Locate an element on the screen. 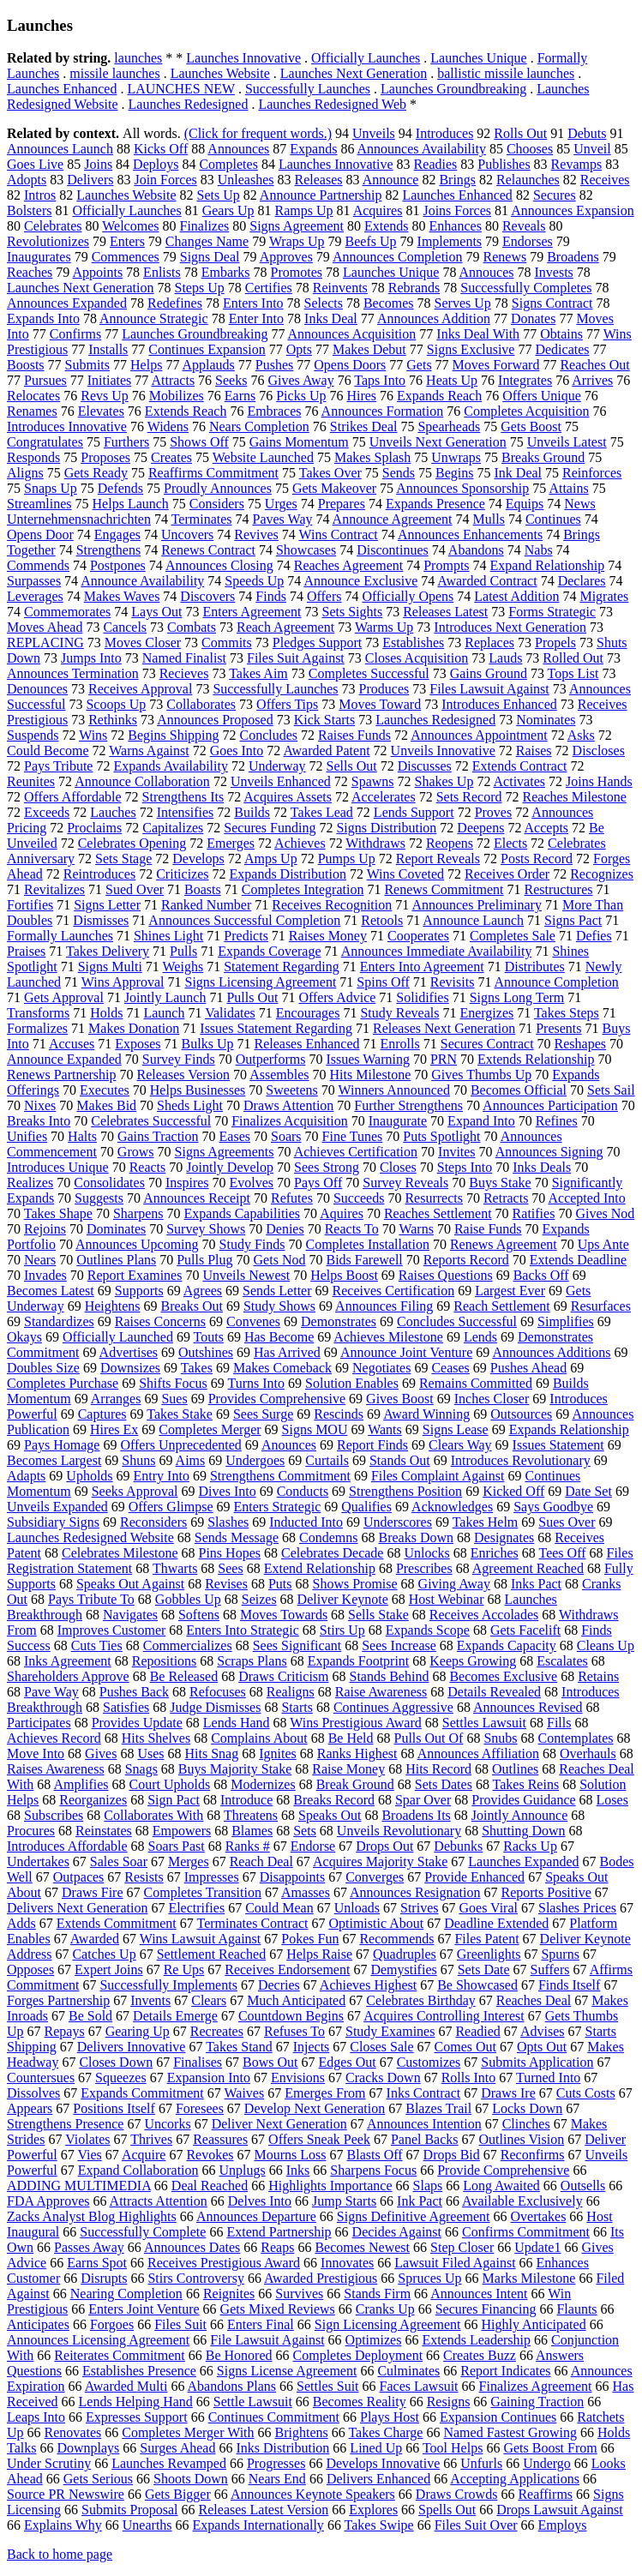 The width and height of the screenshot is (642, 2576). Nears is located at coordinates (40, 1259).